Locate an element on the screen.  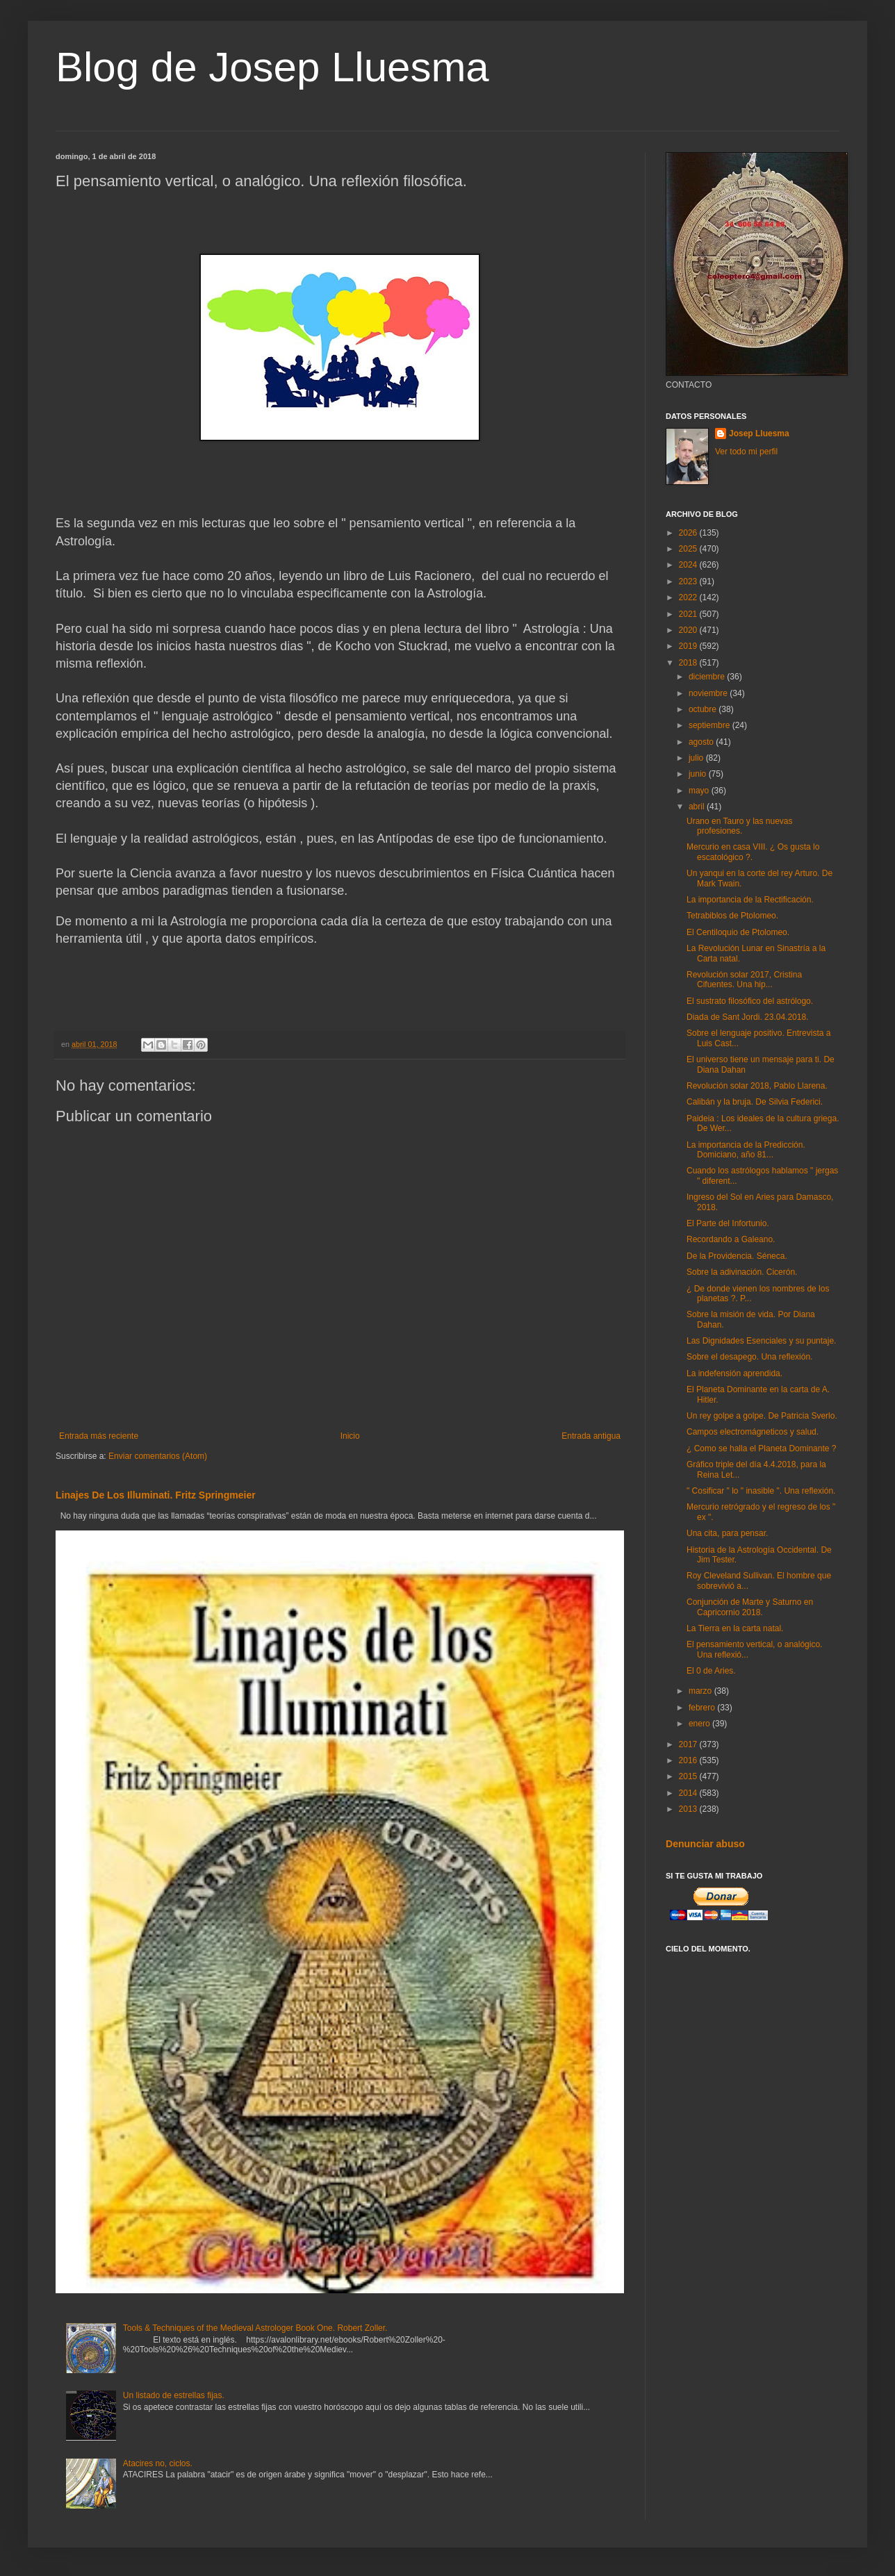
abril is located at coordinates (698, 806).